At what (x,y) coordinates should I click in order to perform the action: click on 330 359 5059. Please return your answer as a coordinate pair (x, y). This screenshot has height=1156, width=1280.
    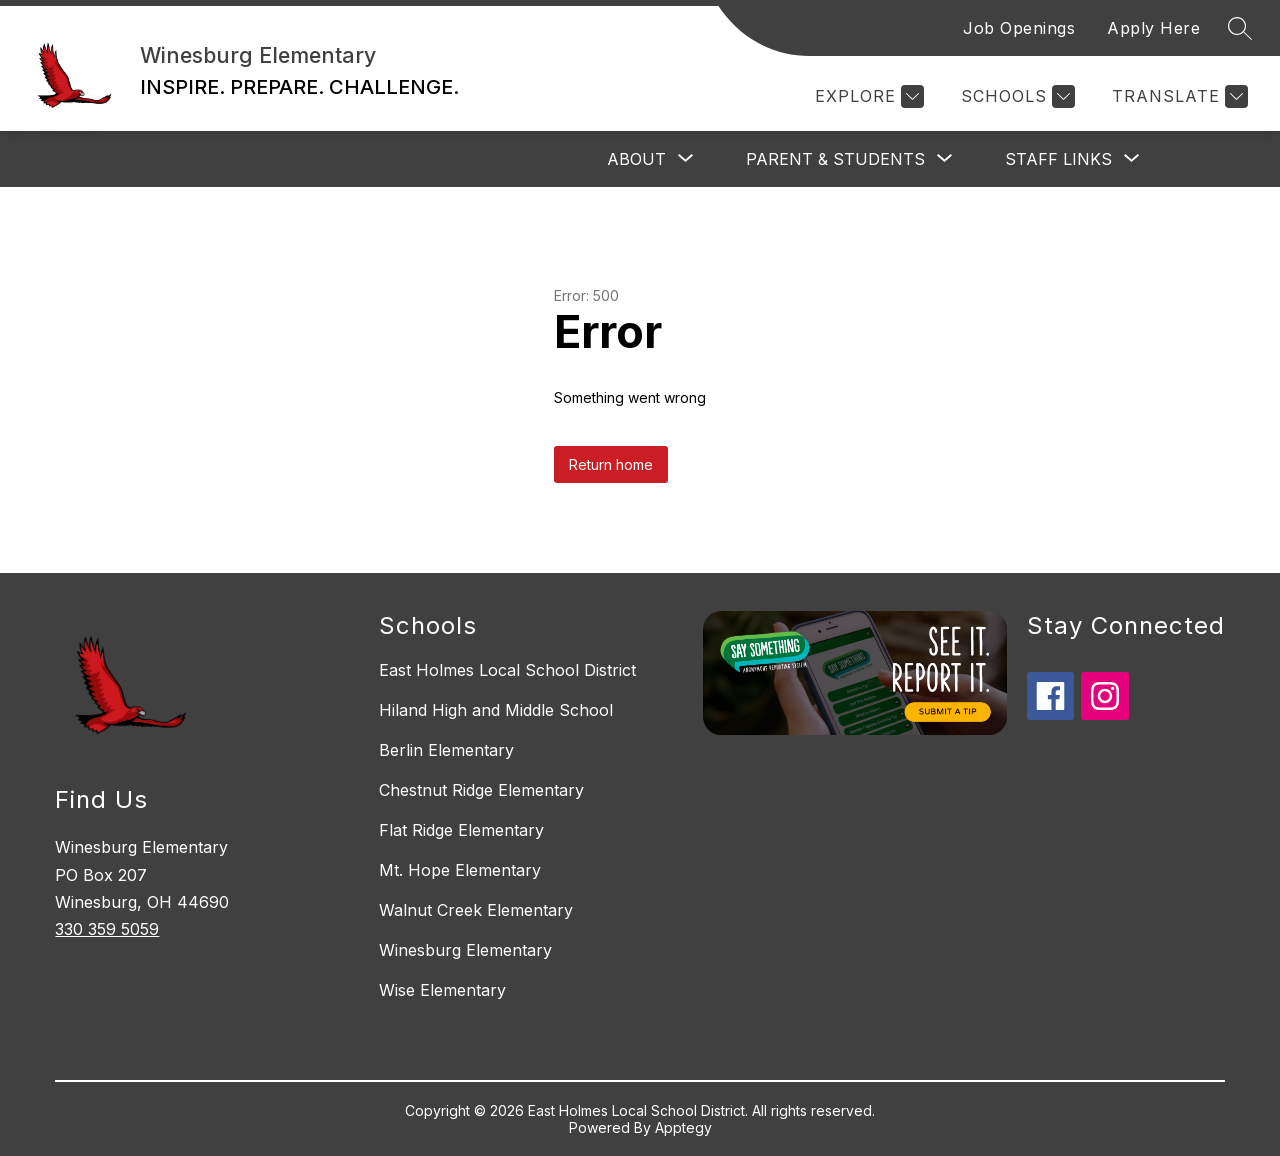
    Looking at the image, I should click on (107, 929).